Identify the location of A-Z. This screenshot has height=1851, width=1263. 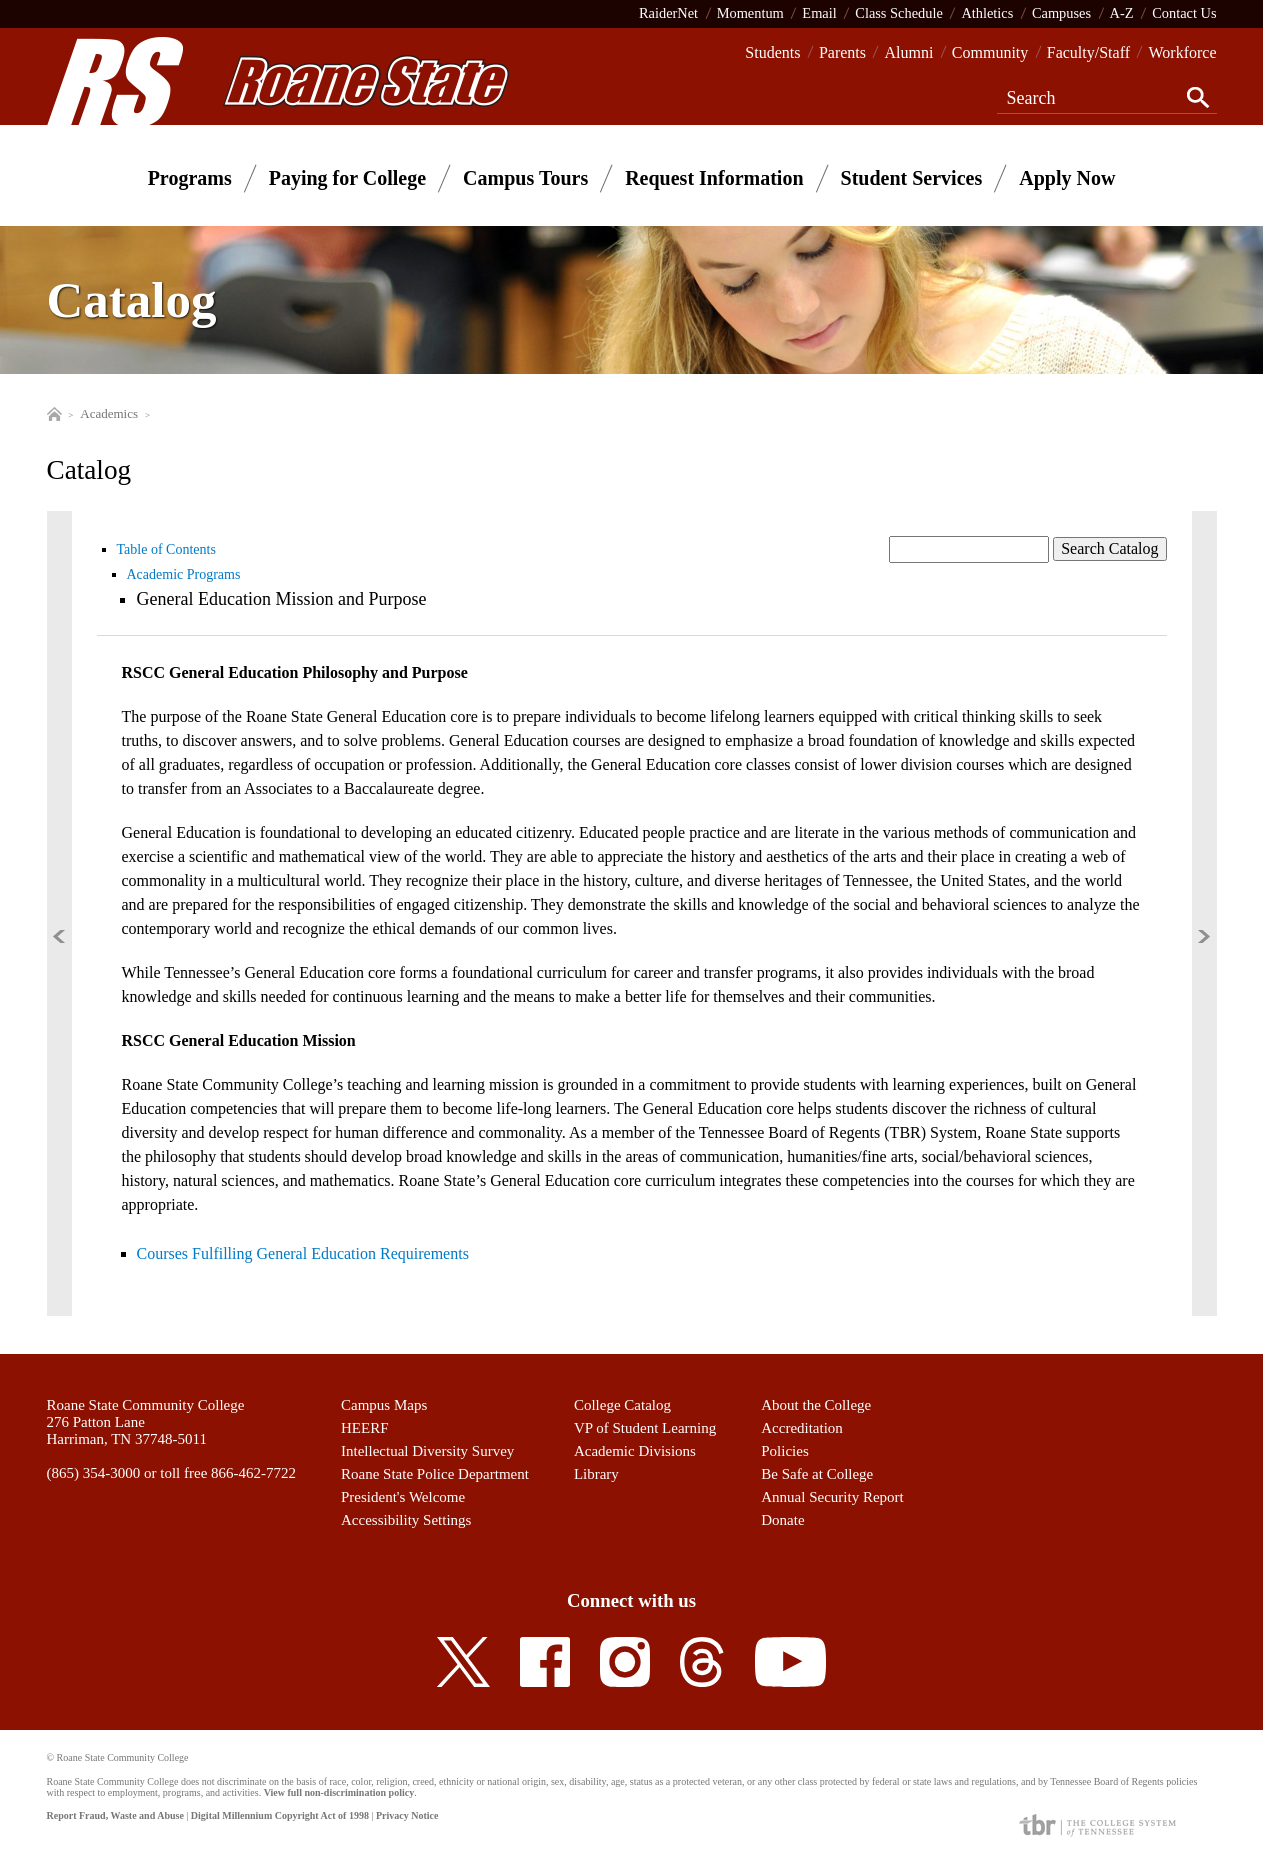
(1122, 13).